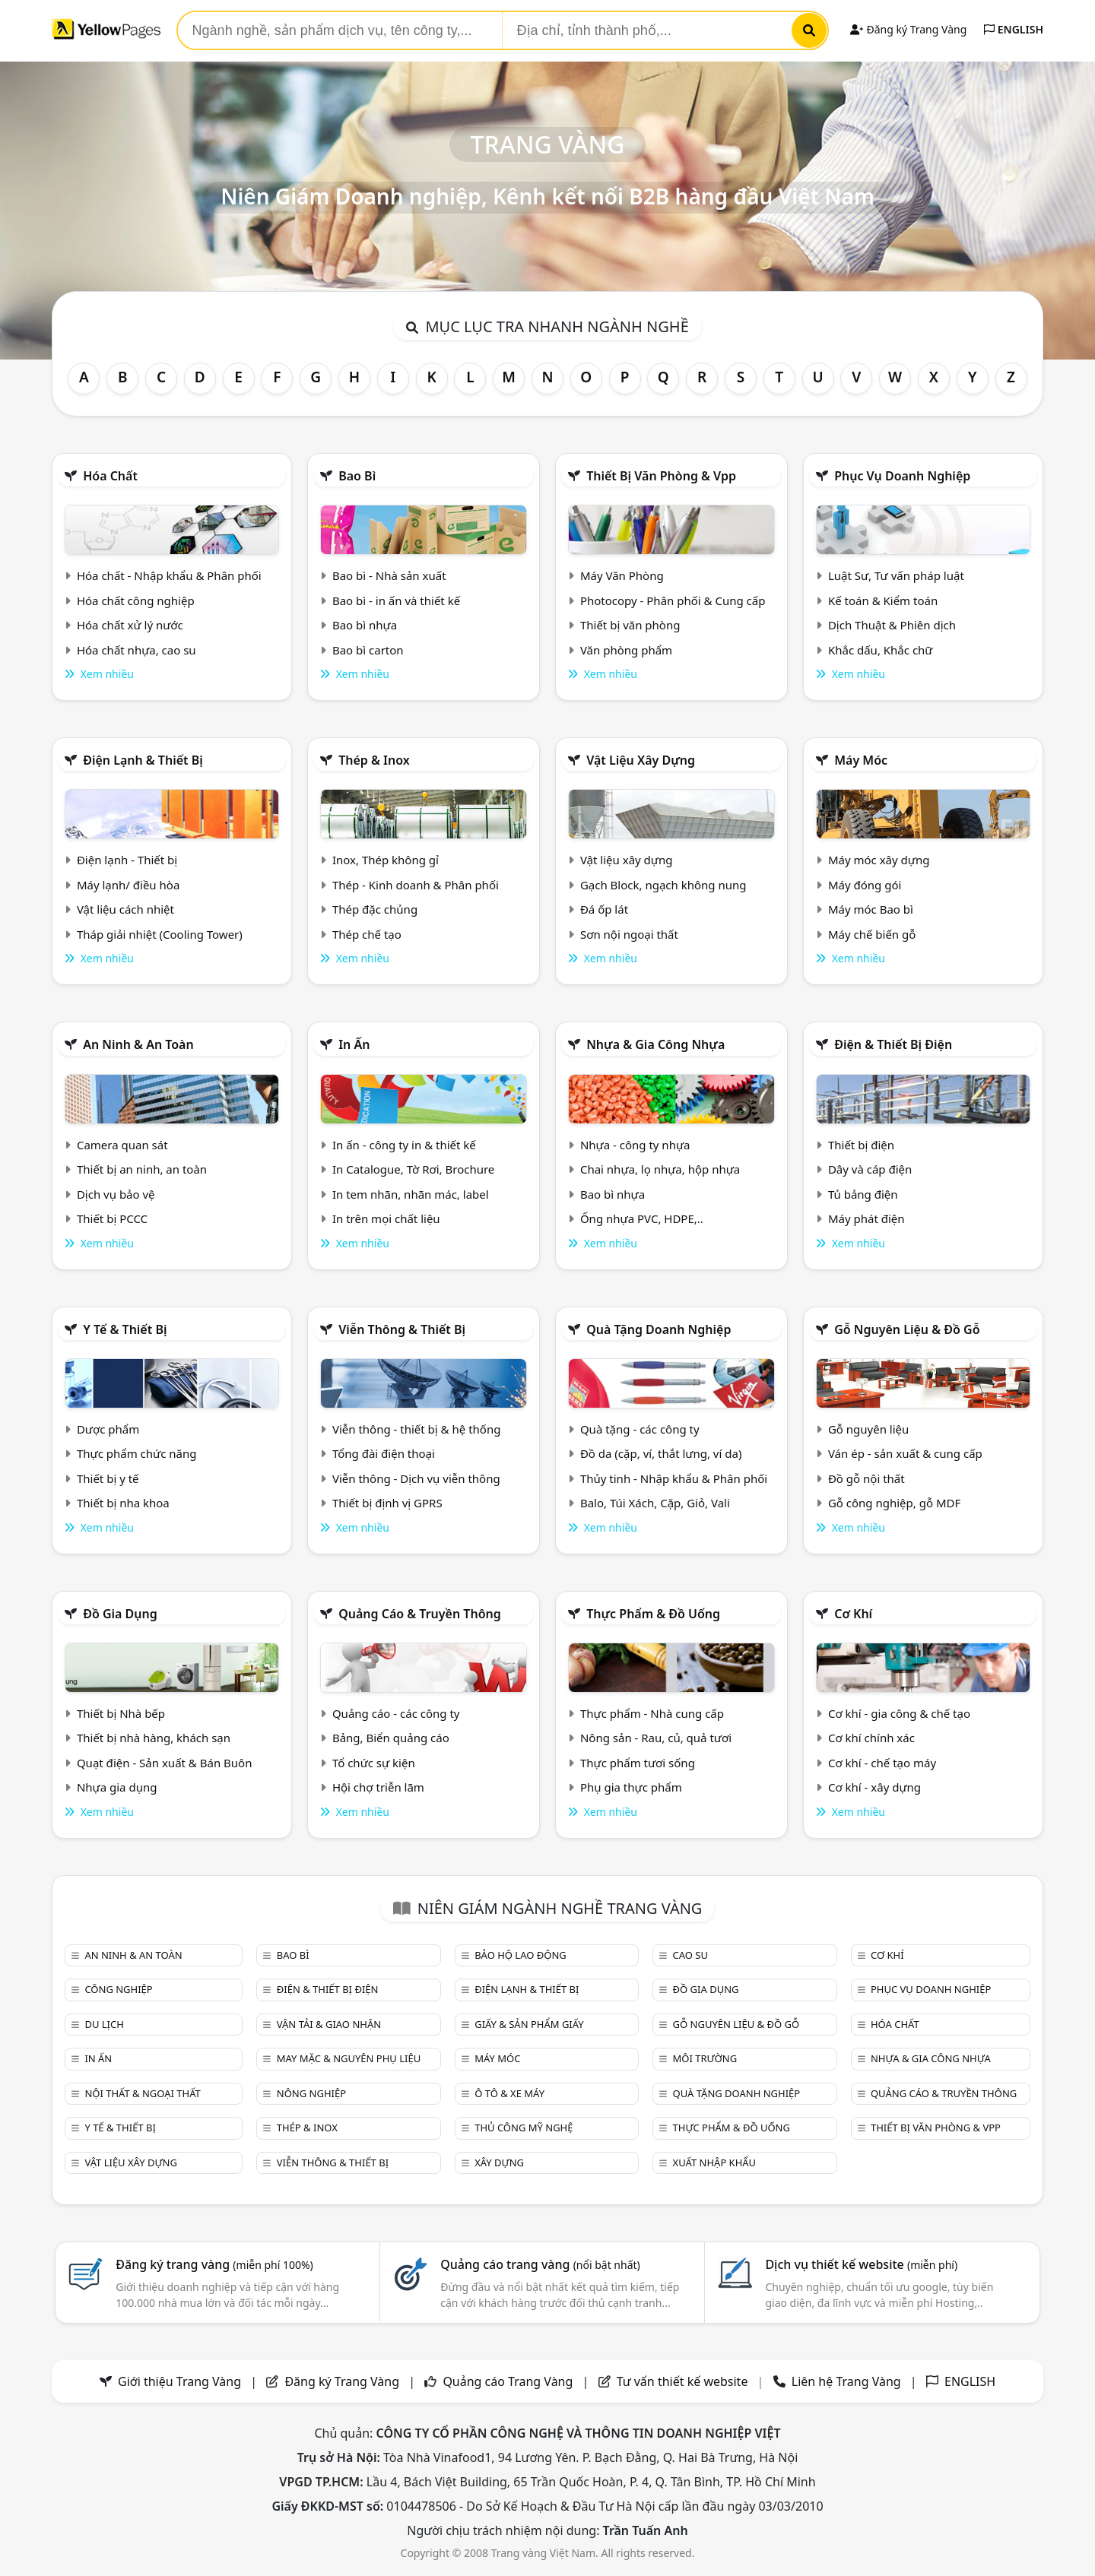  I want to click on May mặc & Nguyên phụ liệu, so click(349, 2058).